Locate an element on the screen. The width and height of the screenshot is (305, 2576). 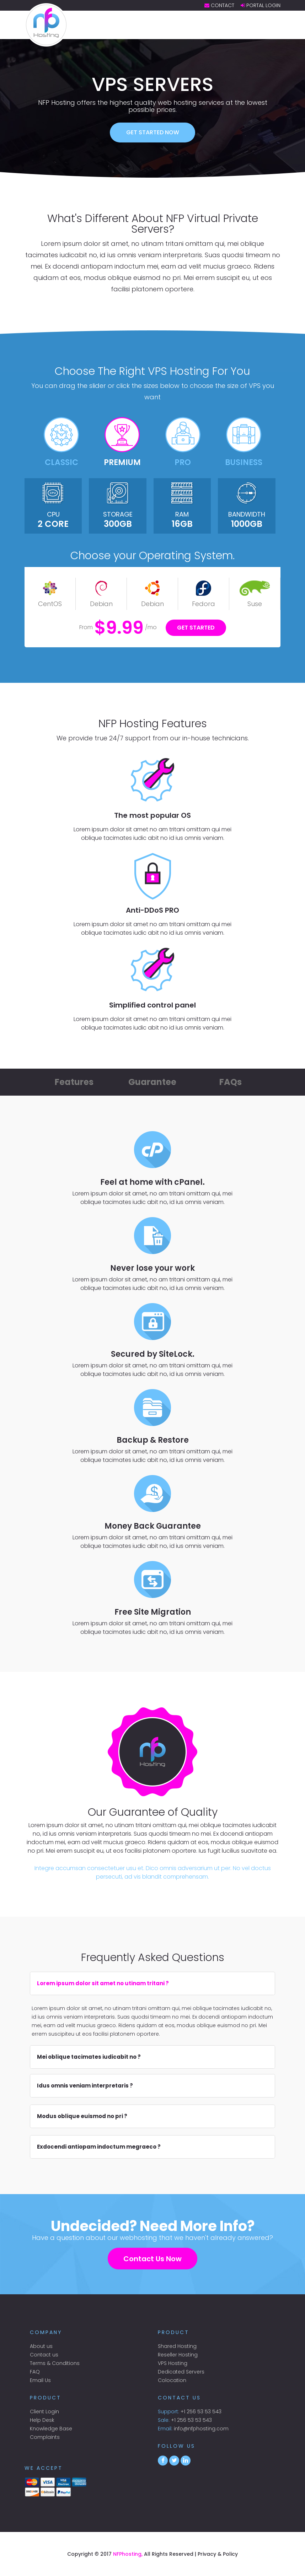
Dedicated Servers is located at coordinates (181, 2371).